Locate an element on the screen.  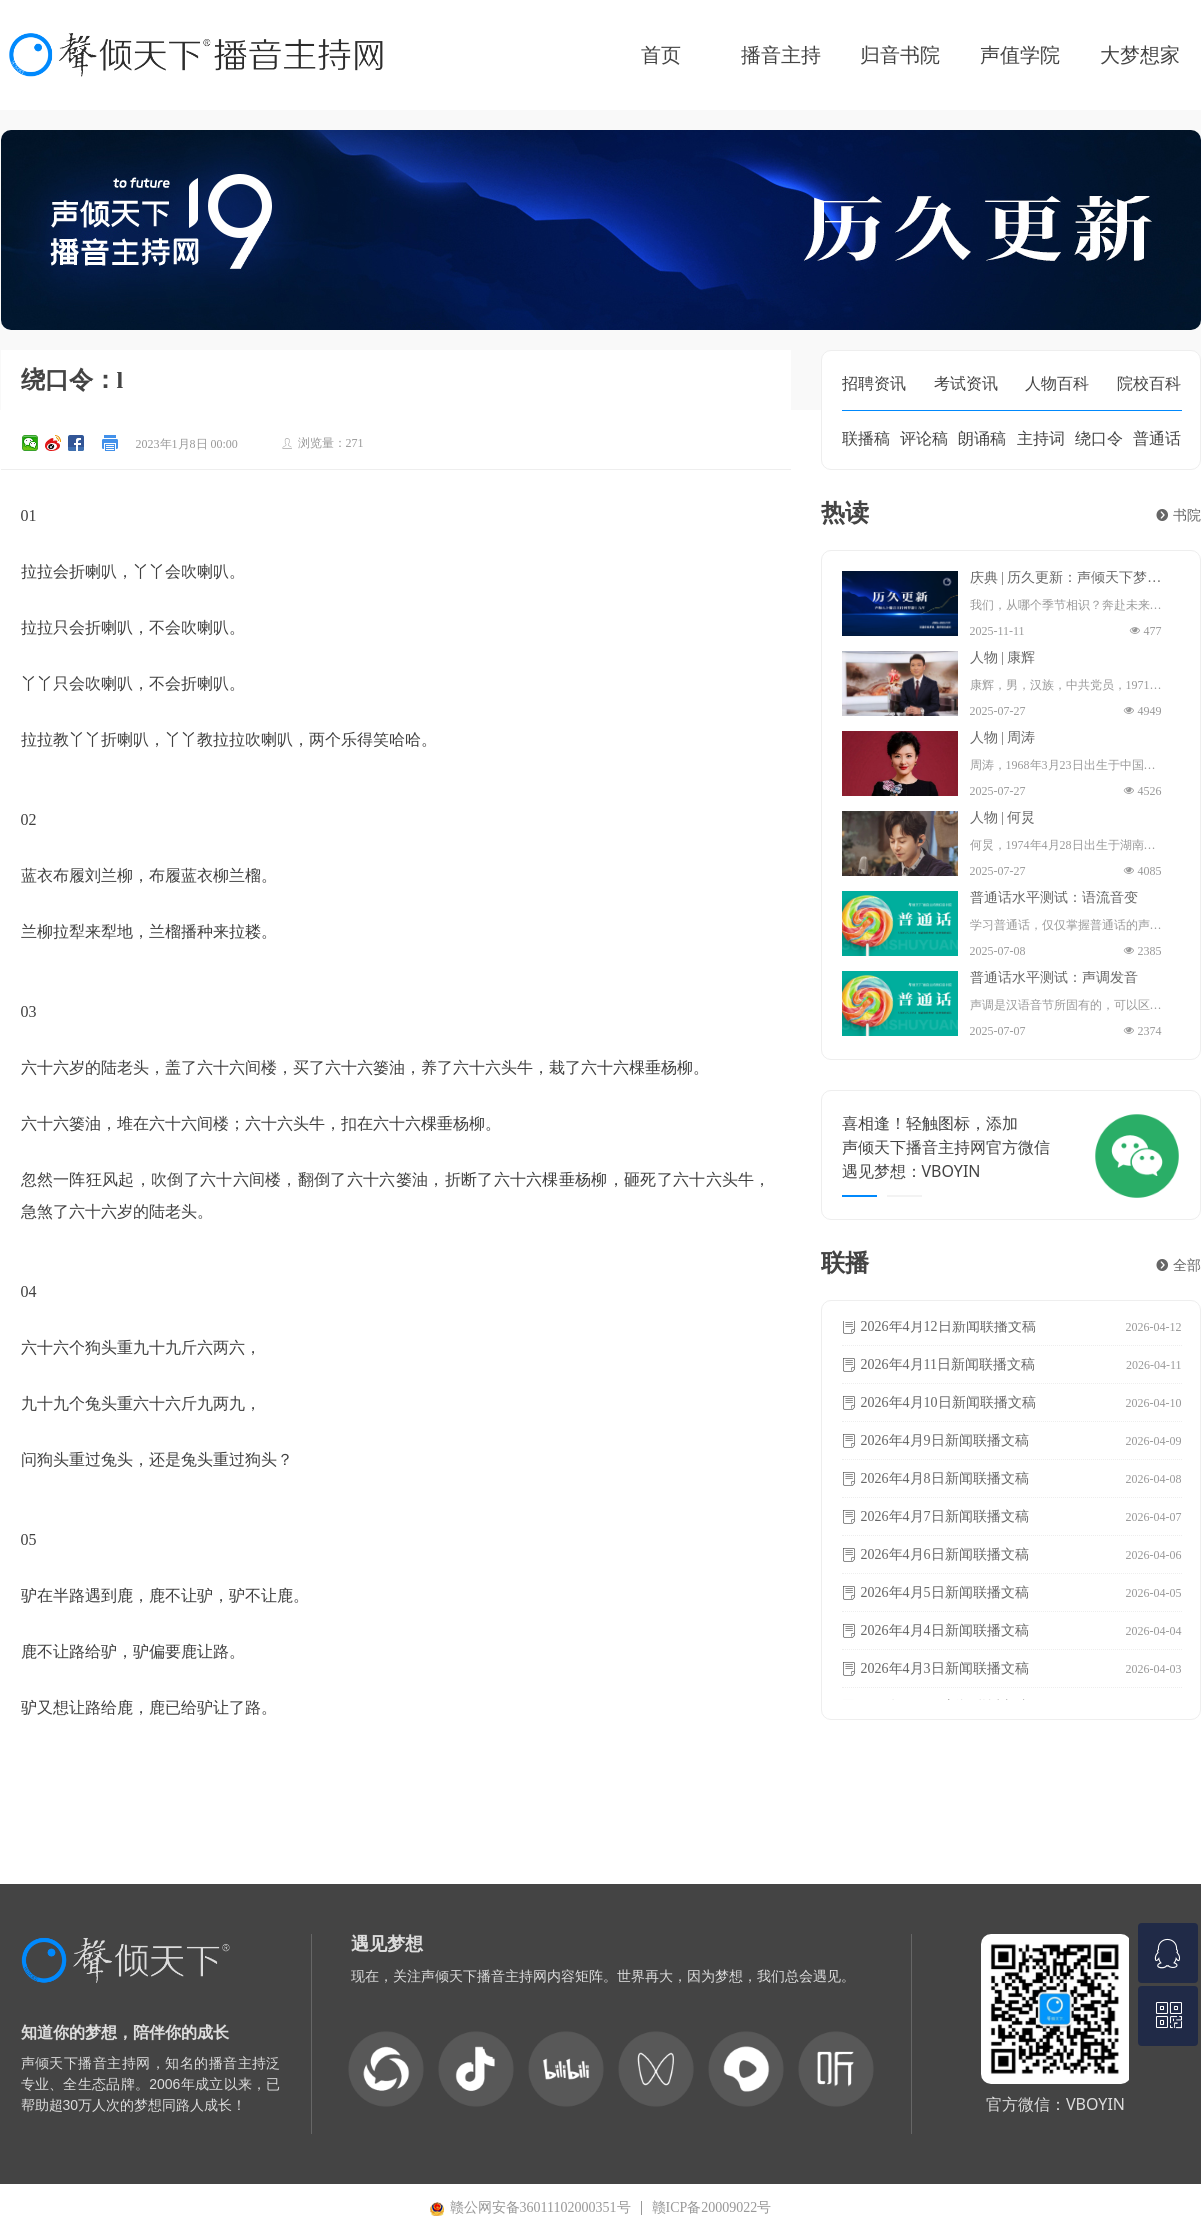
2026年4月4日新闻联播文稿 is located at coordinates (945, 1632).